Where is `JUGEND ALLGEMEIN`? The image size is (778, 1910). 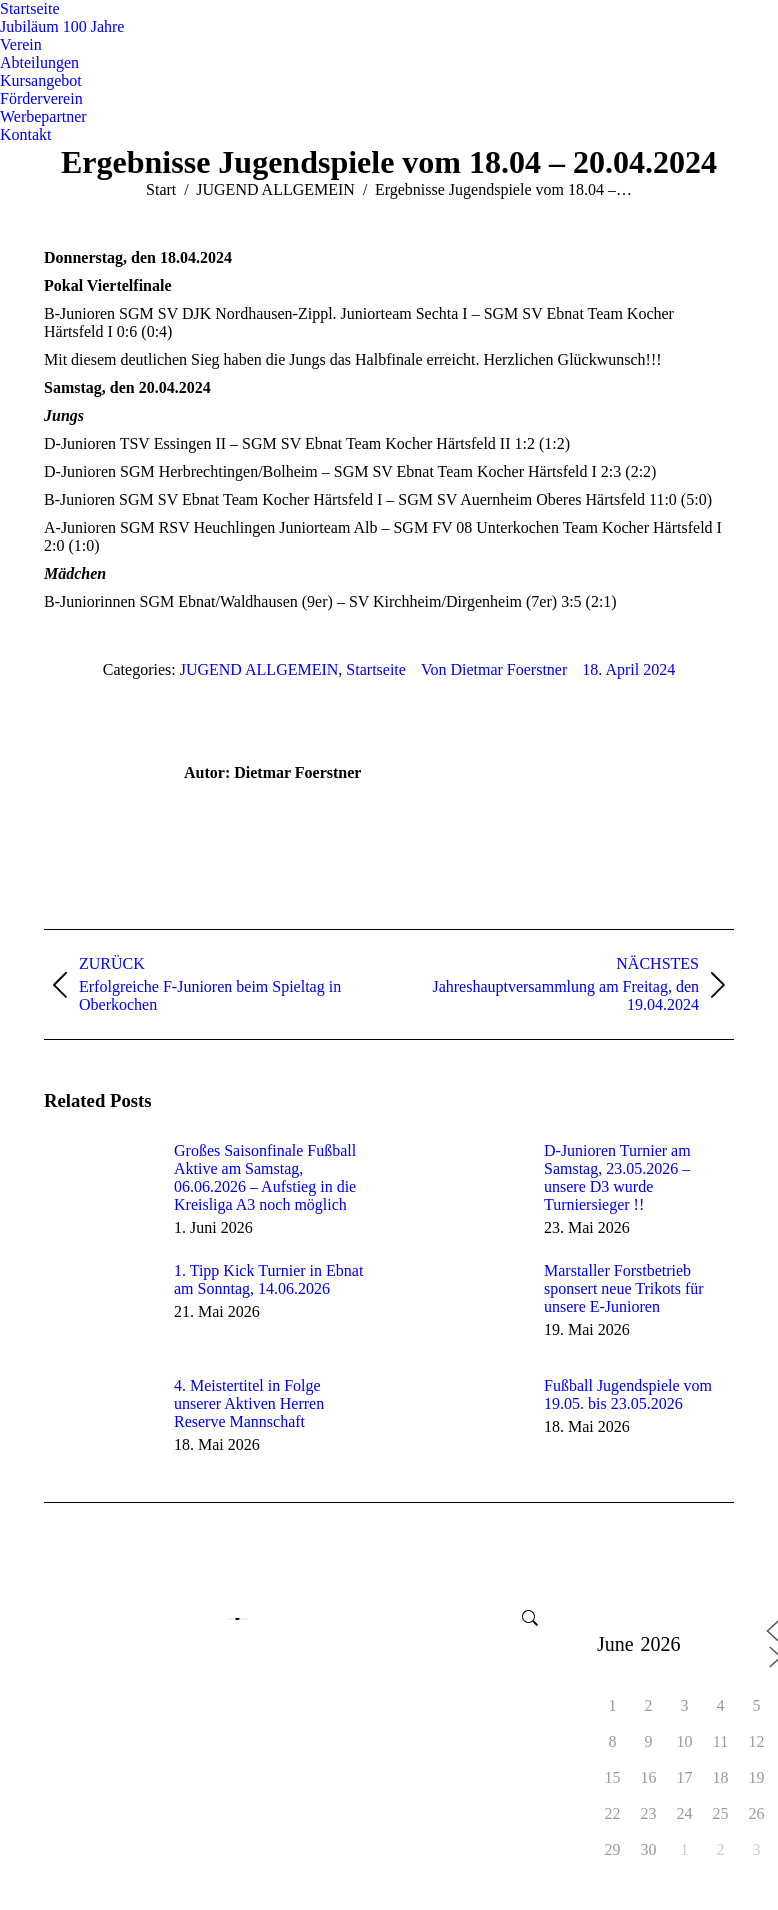 JUGEND ALLGEMEIN is located at coordinates (259, 669).